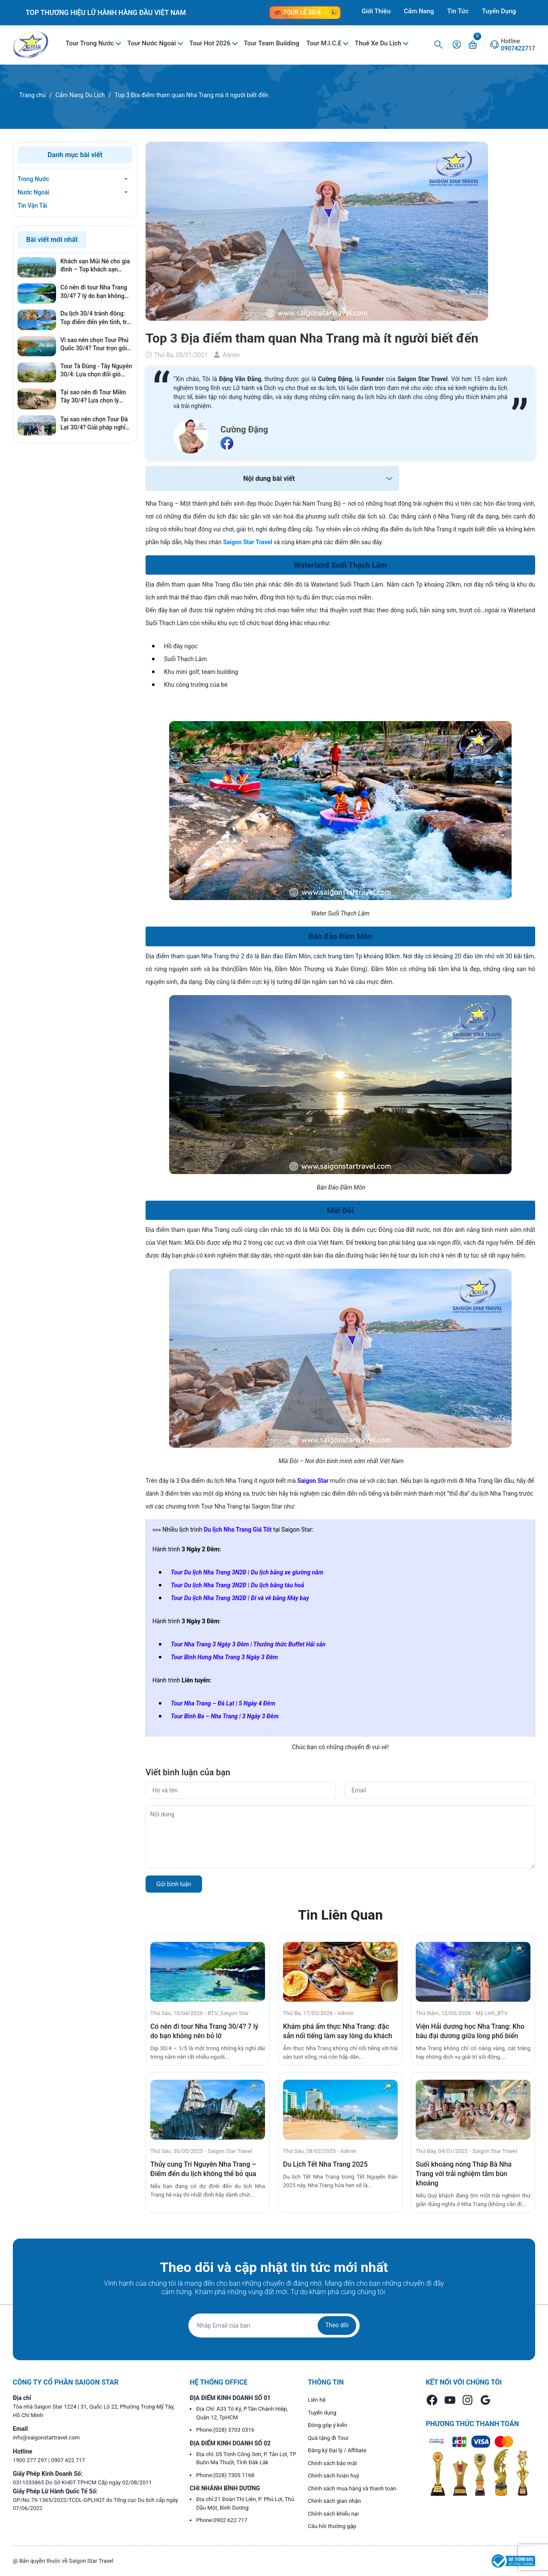 The width and height of the screenshot is (548, 2576). Describe the element at coordinates (332, 2463) in the screenshot. I see `Chính sách bảo mật` at that location.